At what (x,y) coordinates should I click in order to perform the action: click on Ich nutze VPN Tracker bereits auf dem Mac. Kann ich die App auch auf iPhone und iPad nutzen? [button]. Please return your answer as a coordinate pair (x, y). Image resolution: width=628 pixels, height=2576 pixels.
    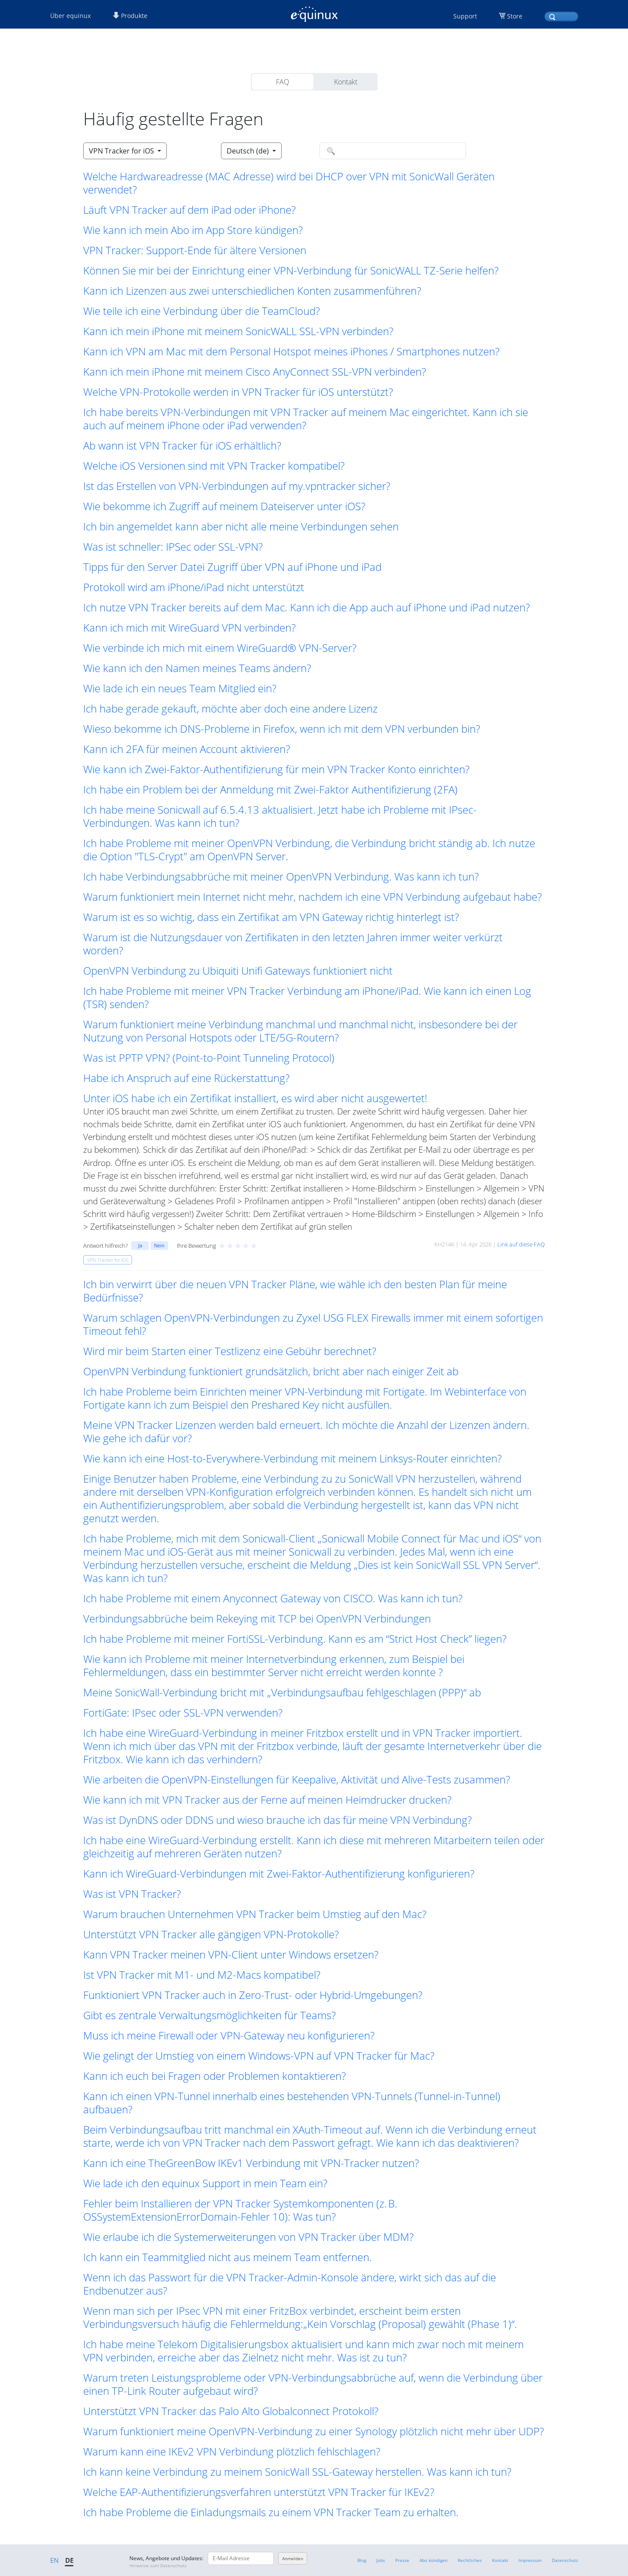
    Looking at the image, I should click on (306, 607).